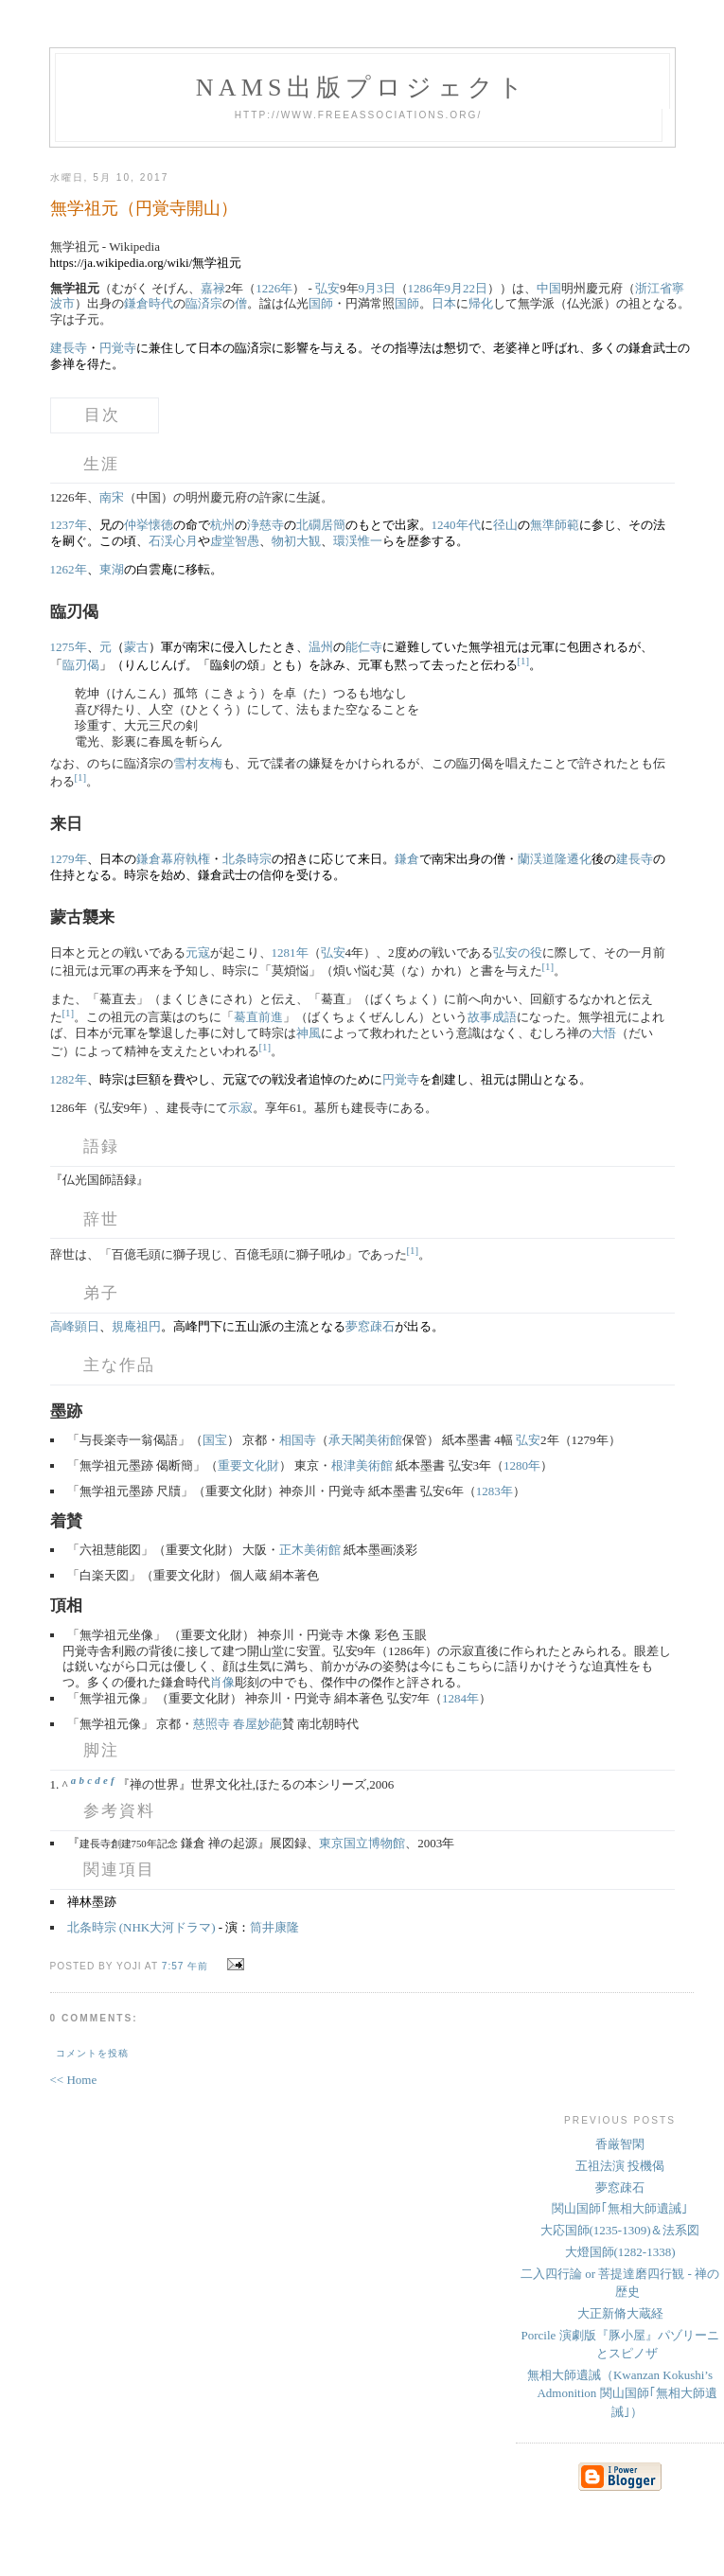 This screenshot has height=2576, width=724. What do you see at coordinates (579, 859) in the screenshot?
I see `遷化` at bounding box center [579, 859].